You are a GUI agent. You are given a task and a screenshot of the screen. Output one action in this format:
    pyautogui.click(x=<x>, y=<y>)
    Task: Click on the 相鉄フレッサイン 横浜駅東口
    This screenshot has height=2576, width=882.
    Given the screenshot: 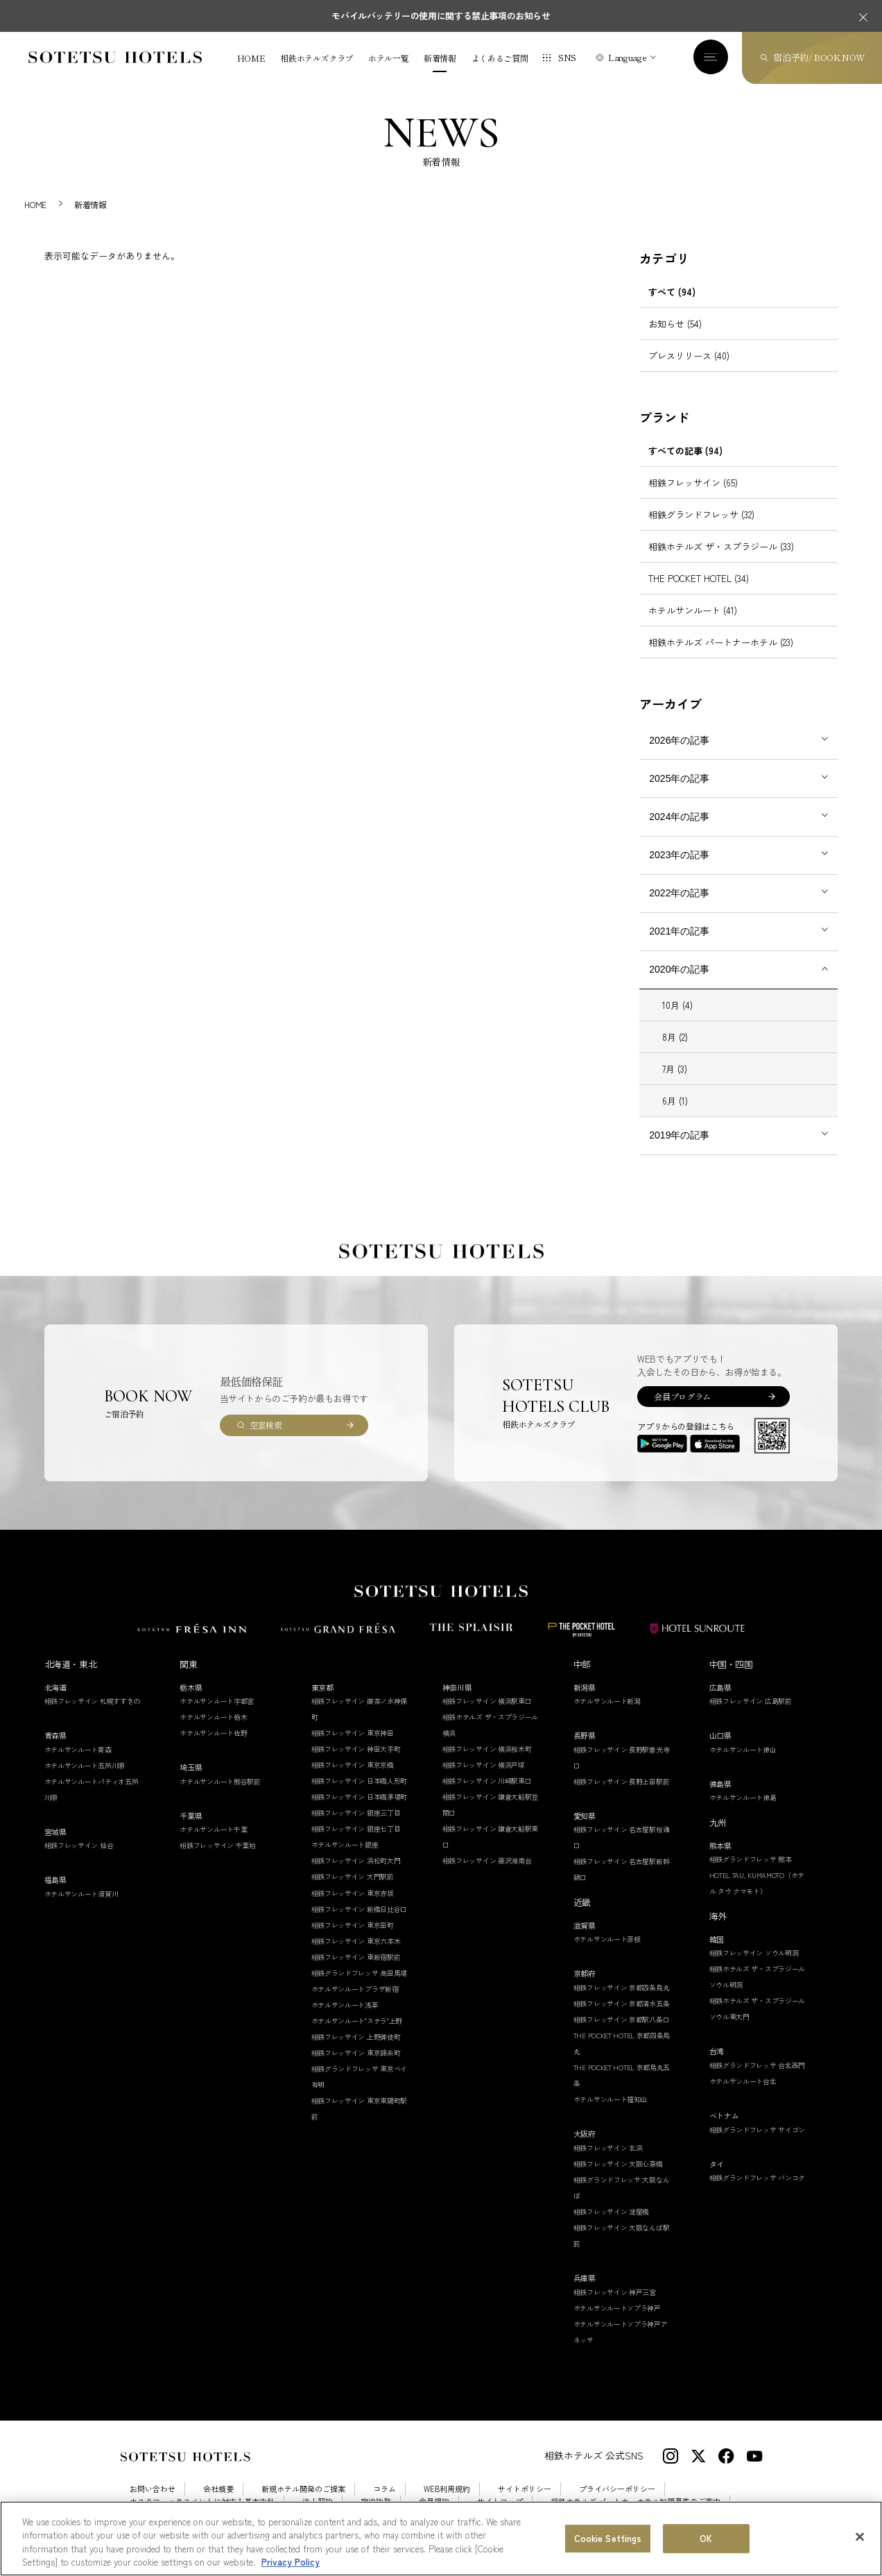 What is the action you would take?
    pyautogui.click(x=487, y=1701)
    